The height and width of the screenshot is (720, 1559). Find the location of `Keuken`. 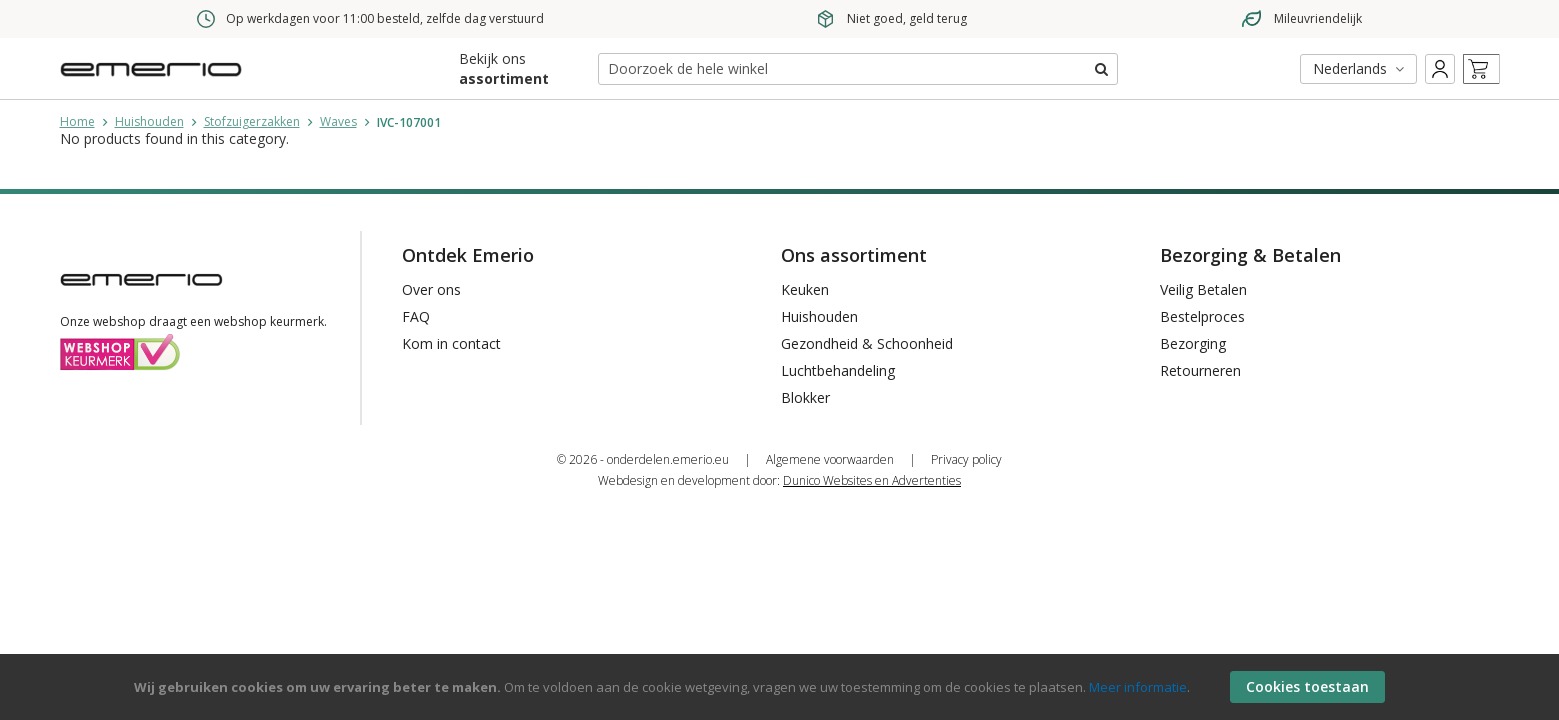

Keuken is located at coordinates (805, 289).